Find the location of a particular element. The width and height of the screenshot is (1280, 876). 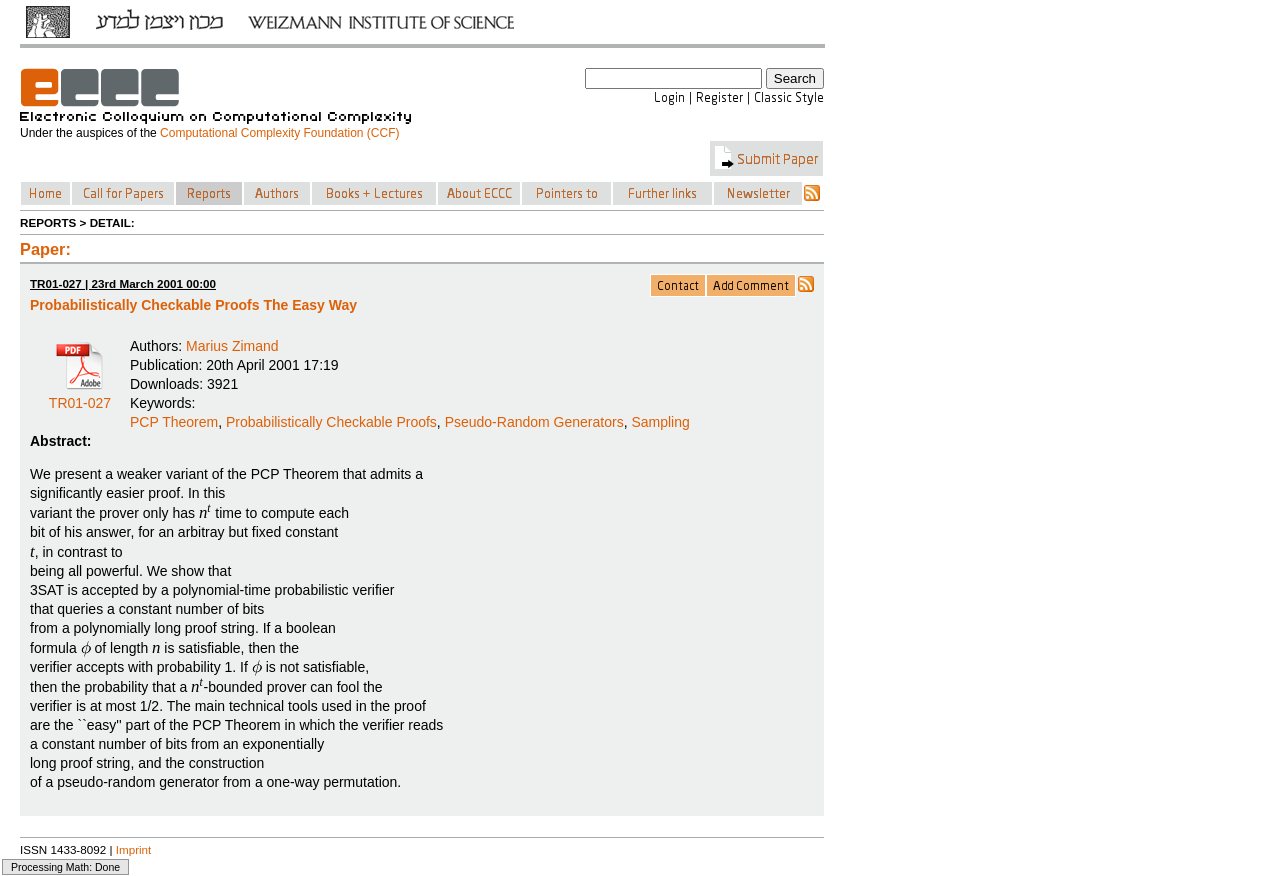

Probabilistically Checkable Proofs is located at coordinates (331, 422).